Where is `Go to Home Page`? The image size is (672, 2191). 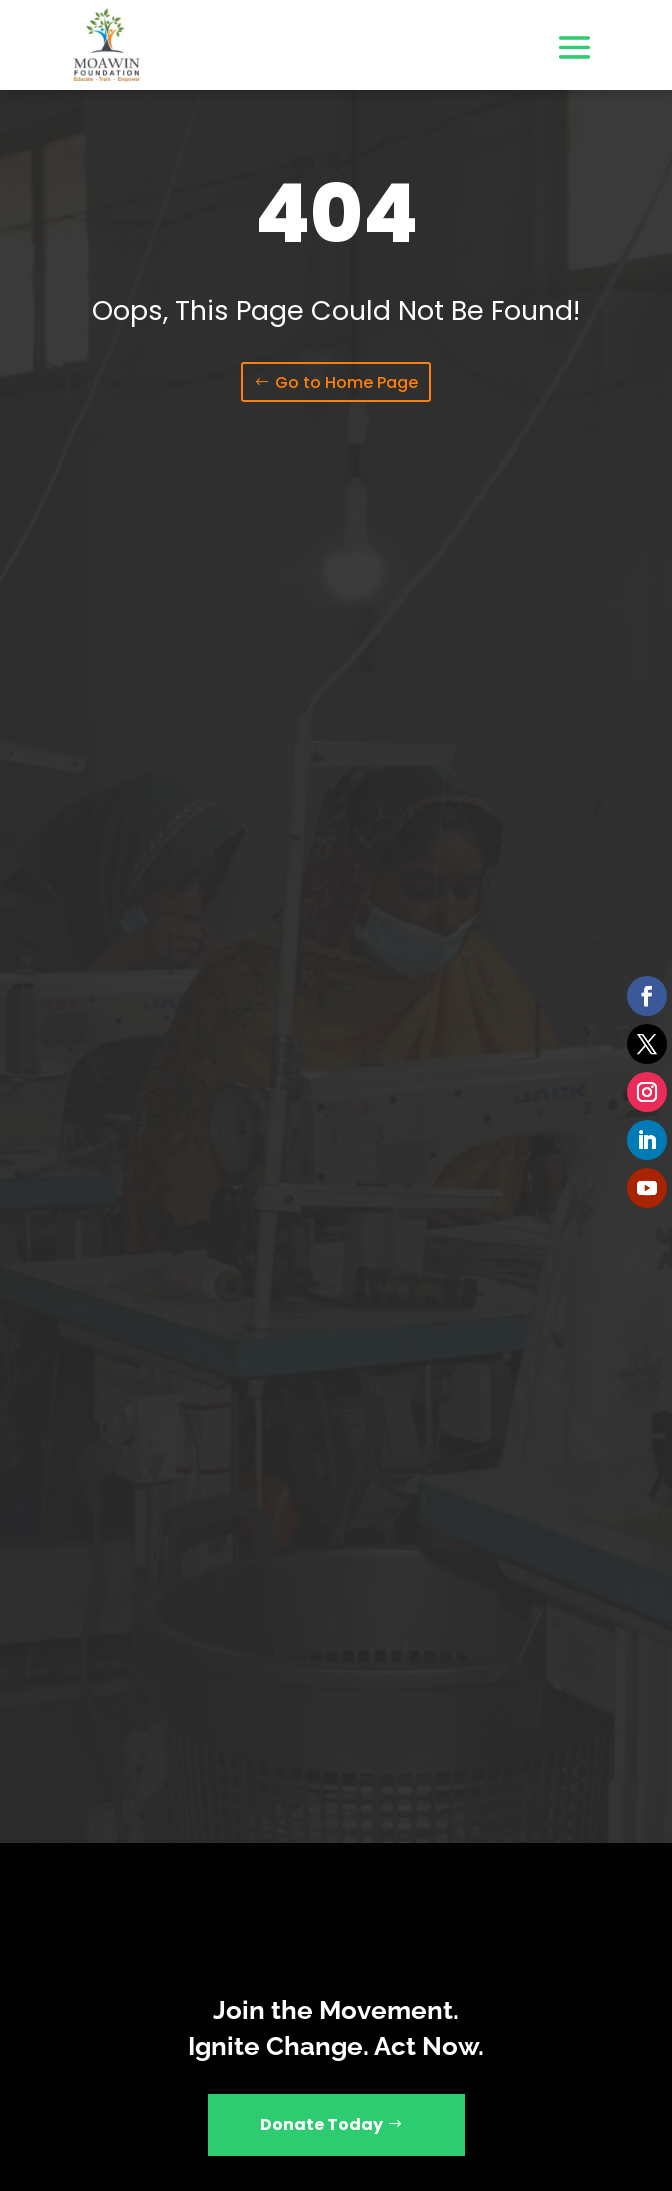
Go to Home Page is located at coordinates (346, 382).